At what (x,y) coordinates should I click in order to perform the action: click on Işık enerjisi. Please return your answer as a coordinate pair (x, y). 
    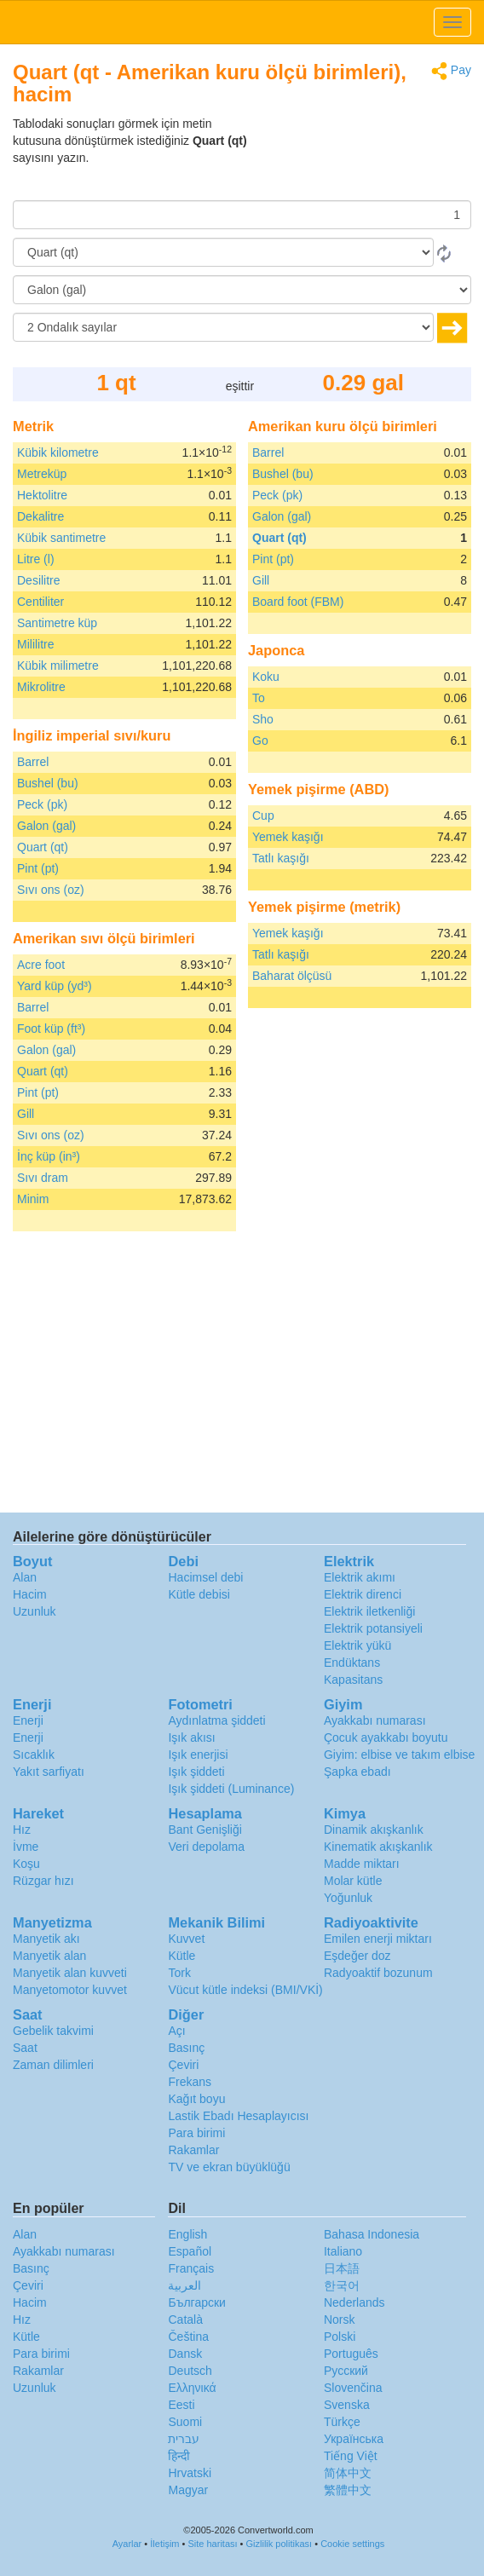
    Looking at the image, I should click on (198, 1754).